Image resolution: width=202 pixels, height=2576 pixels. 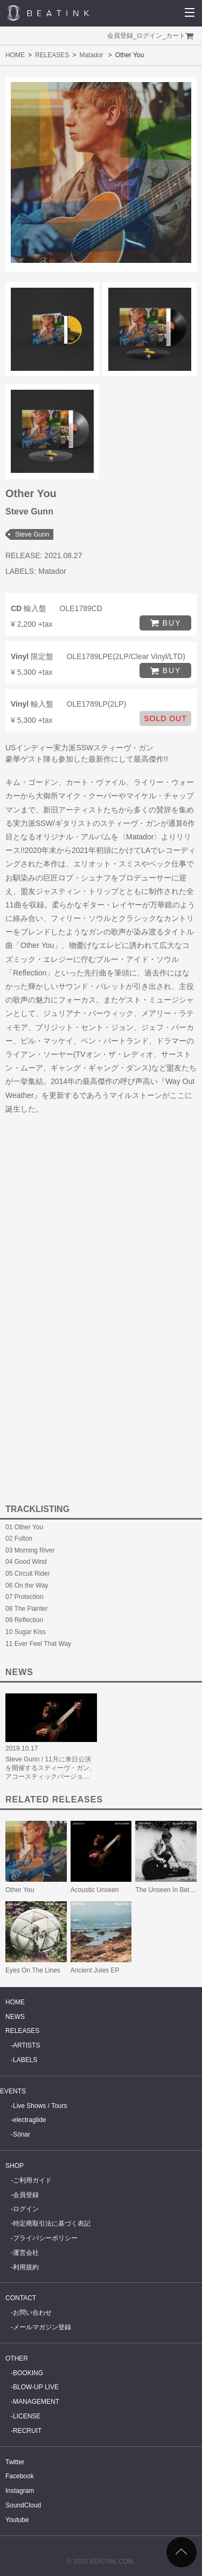 What do you see at coordinates (27, 2431) in the screenshot?
I see `RECRUIT` at bounding box center [27, 2431].